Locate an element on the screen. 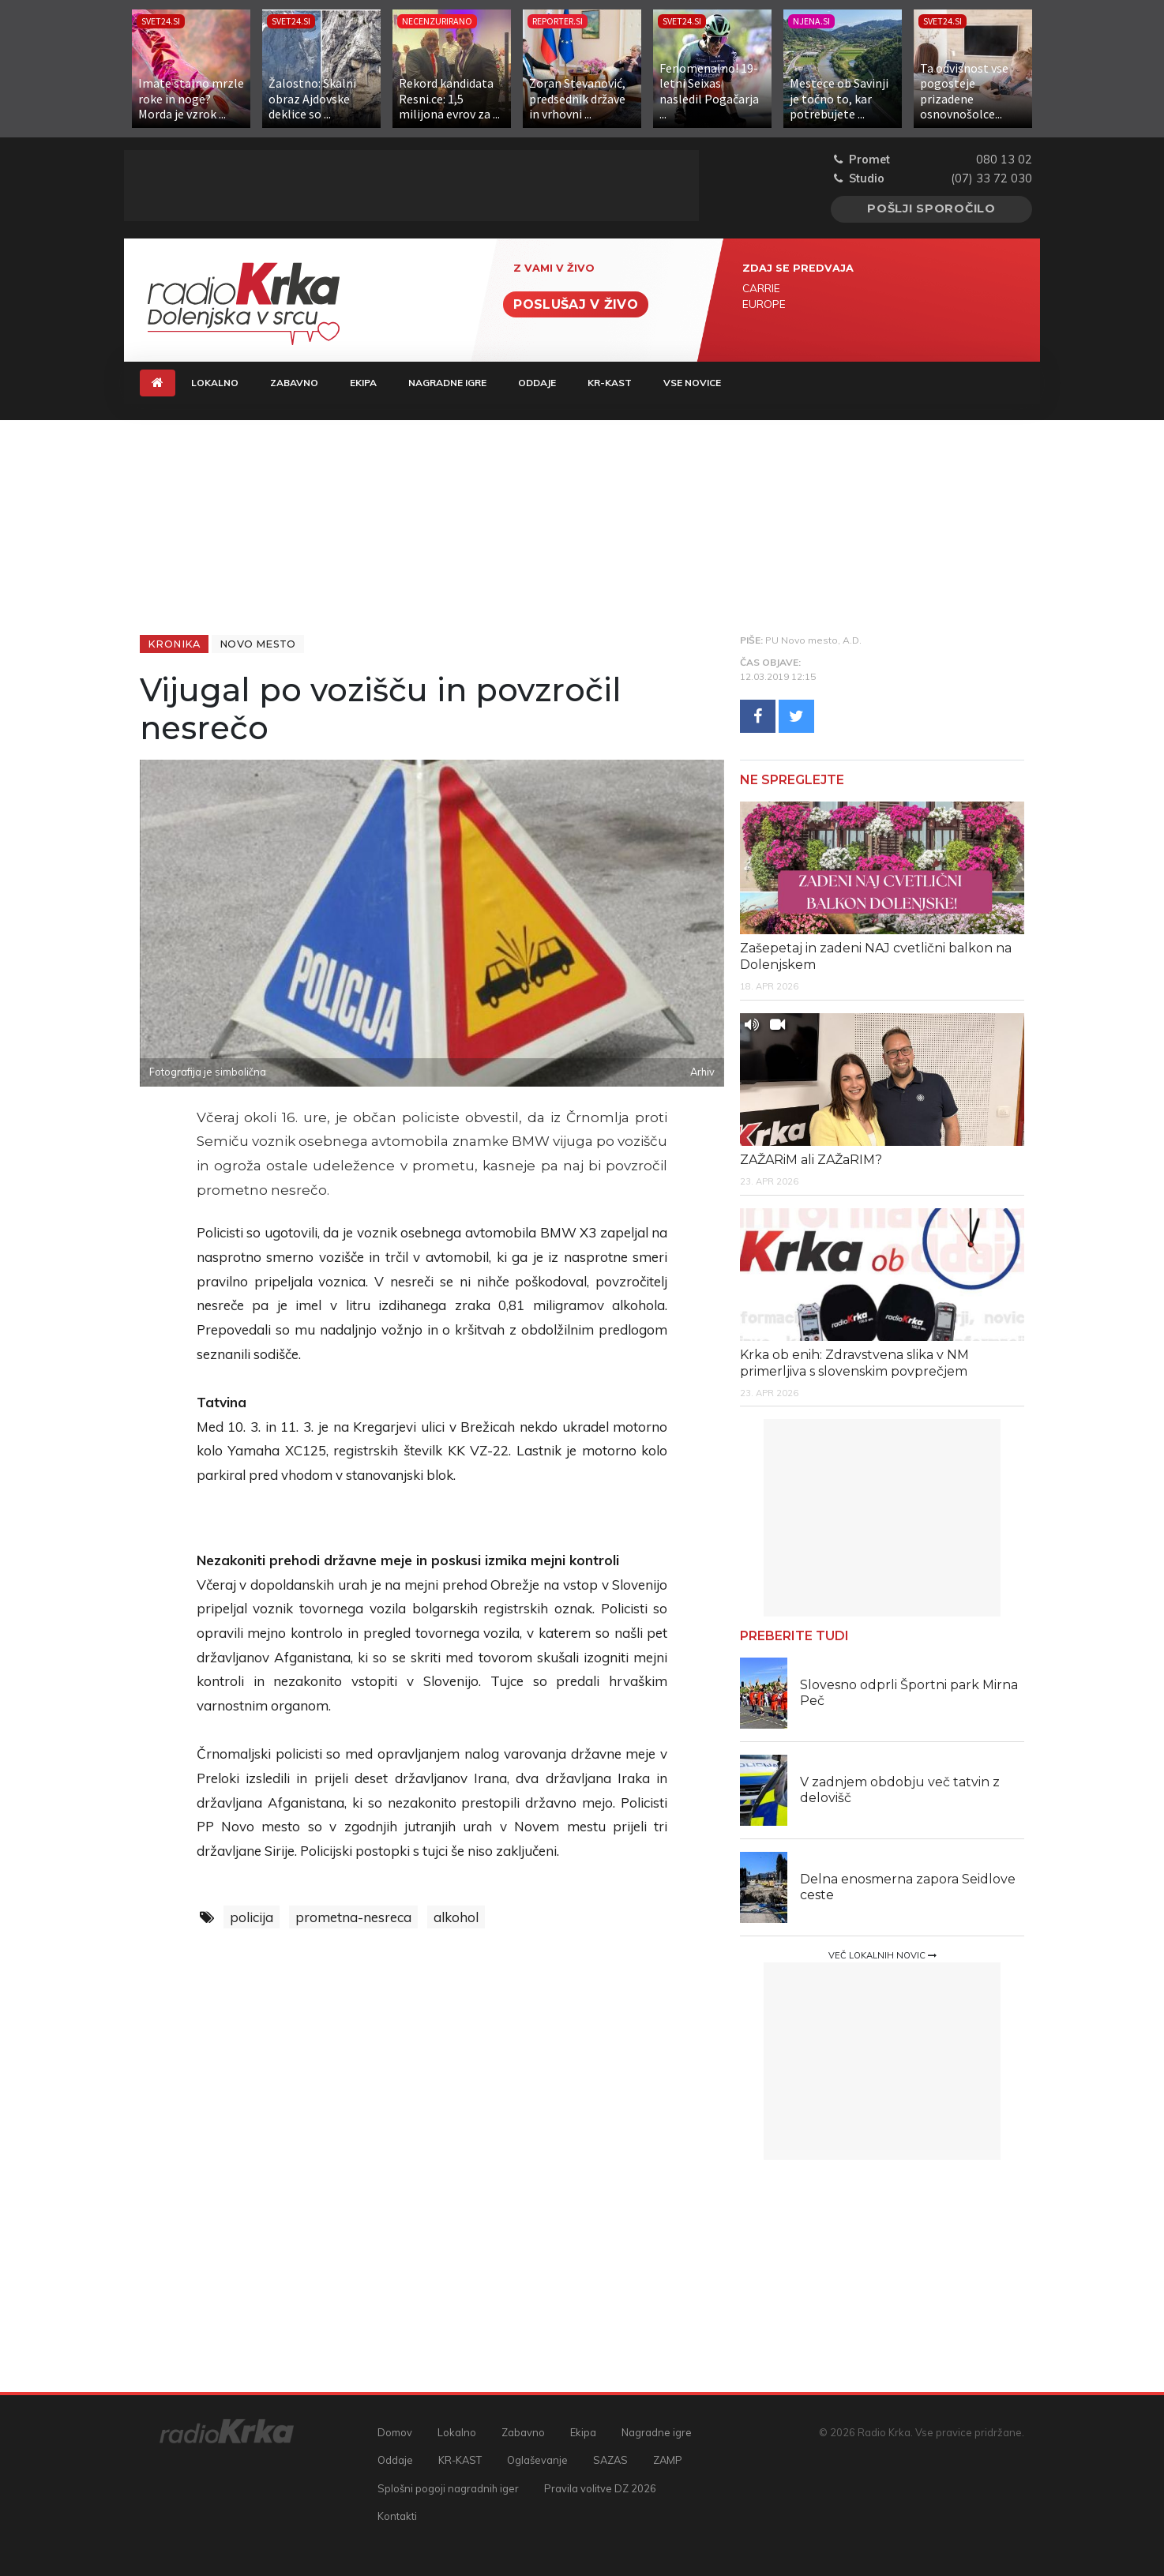 The height and width of the screenshot is (2576, 1164). Poslušaj v živo is located at coordinates (575, 304).